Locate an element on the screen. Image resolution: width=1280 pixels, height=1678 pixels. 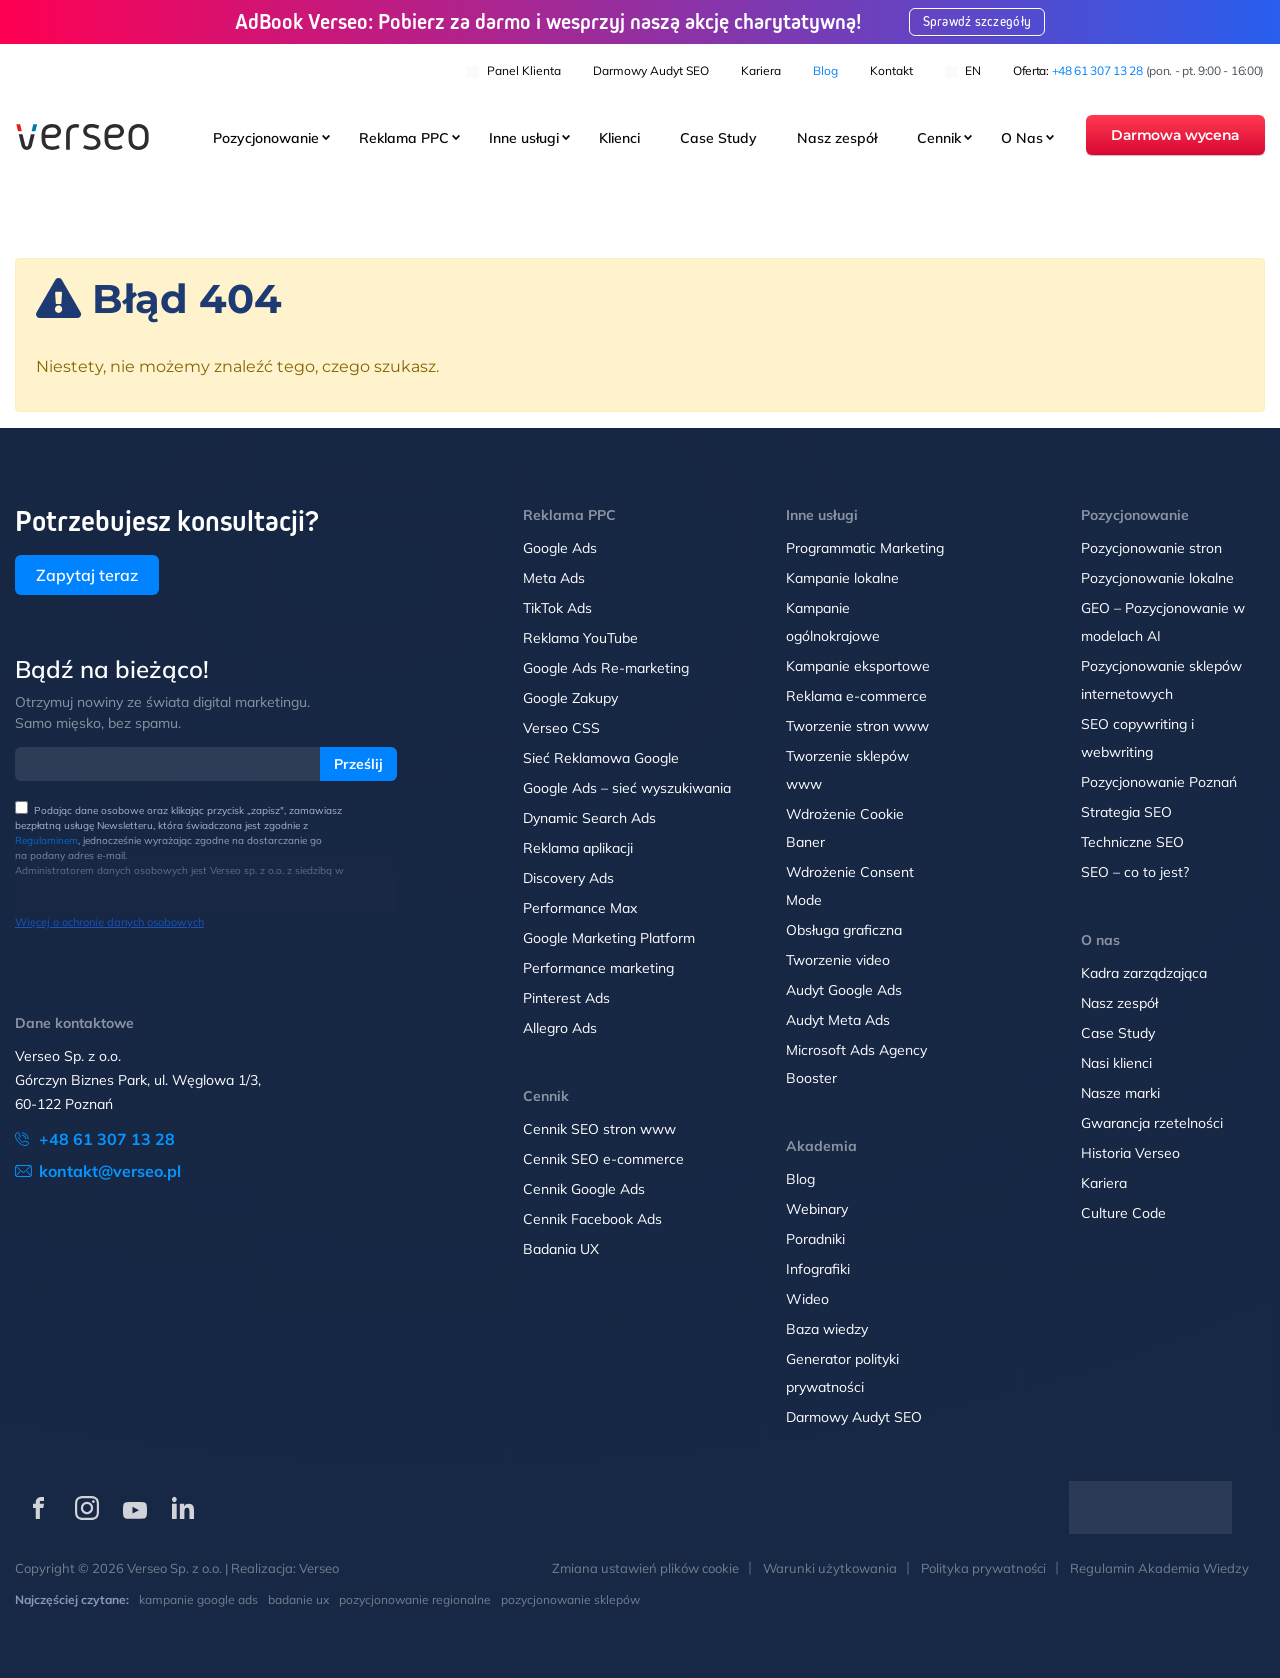
[Verseo na Facebooku (otwórz w nowej karcie)] is located at coordinates (39, 1508).